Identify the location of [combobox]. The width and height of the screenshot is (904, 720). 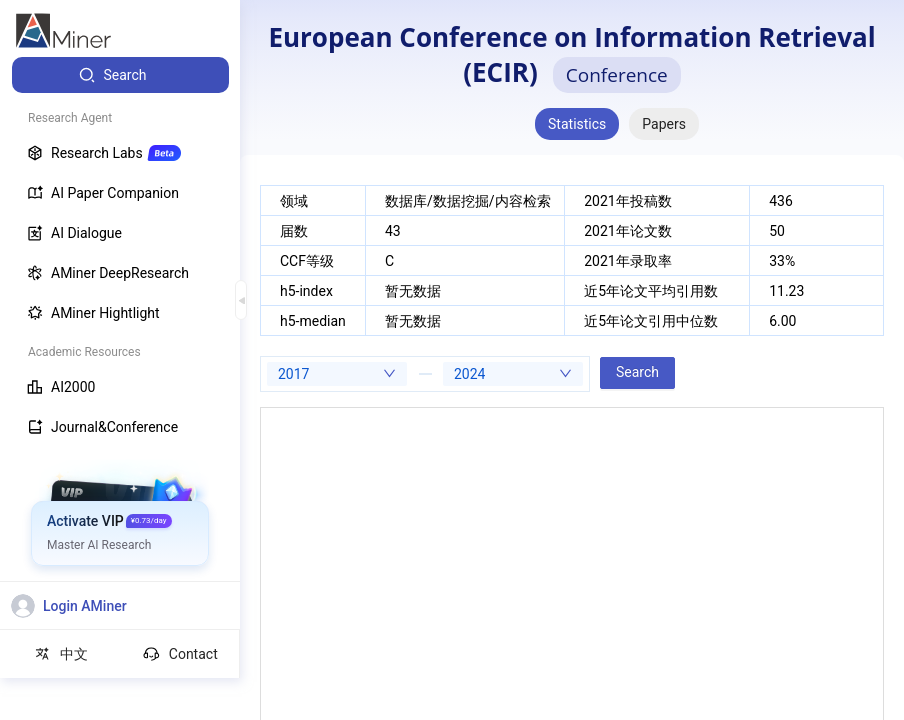
(337, 374).